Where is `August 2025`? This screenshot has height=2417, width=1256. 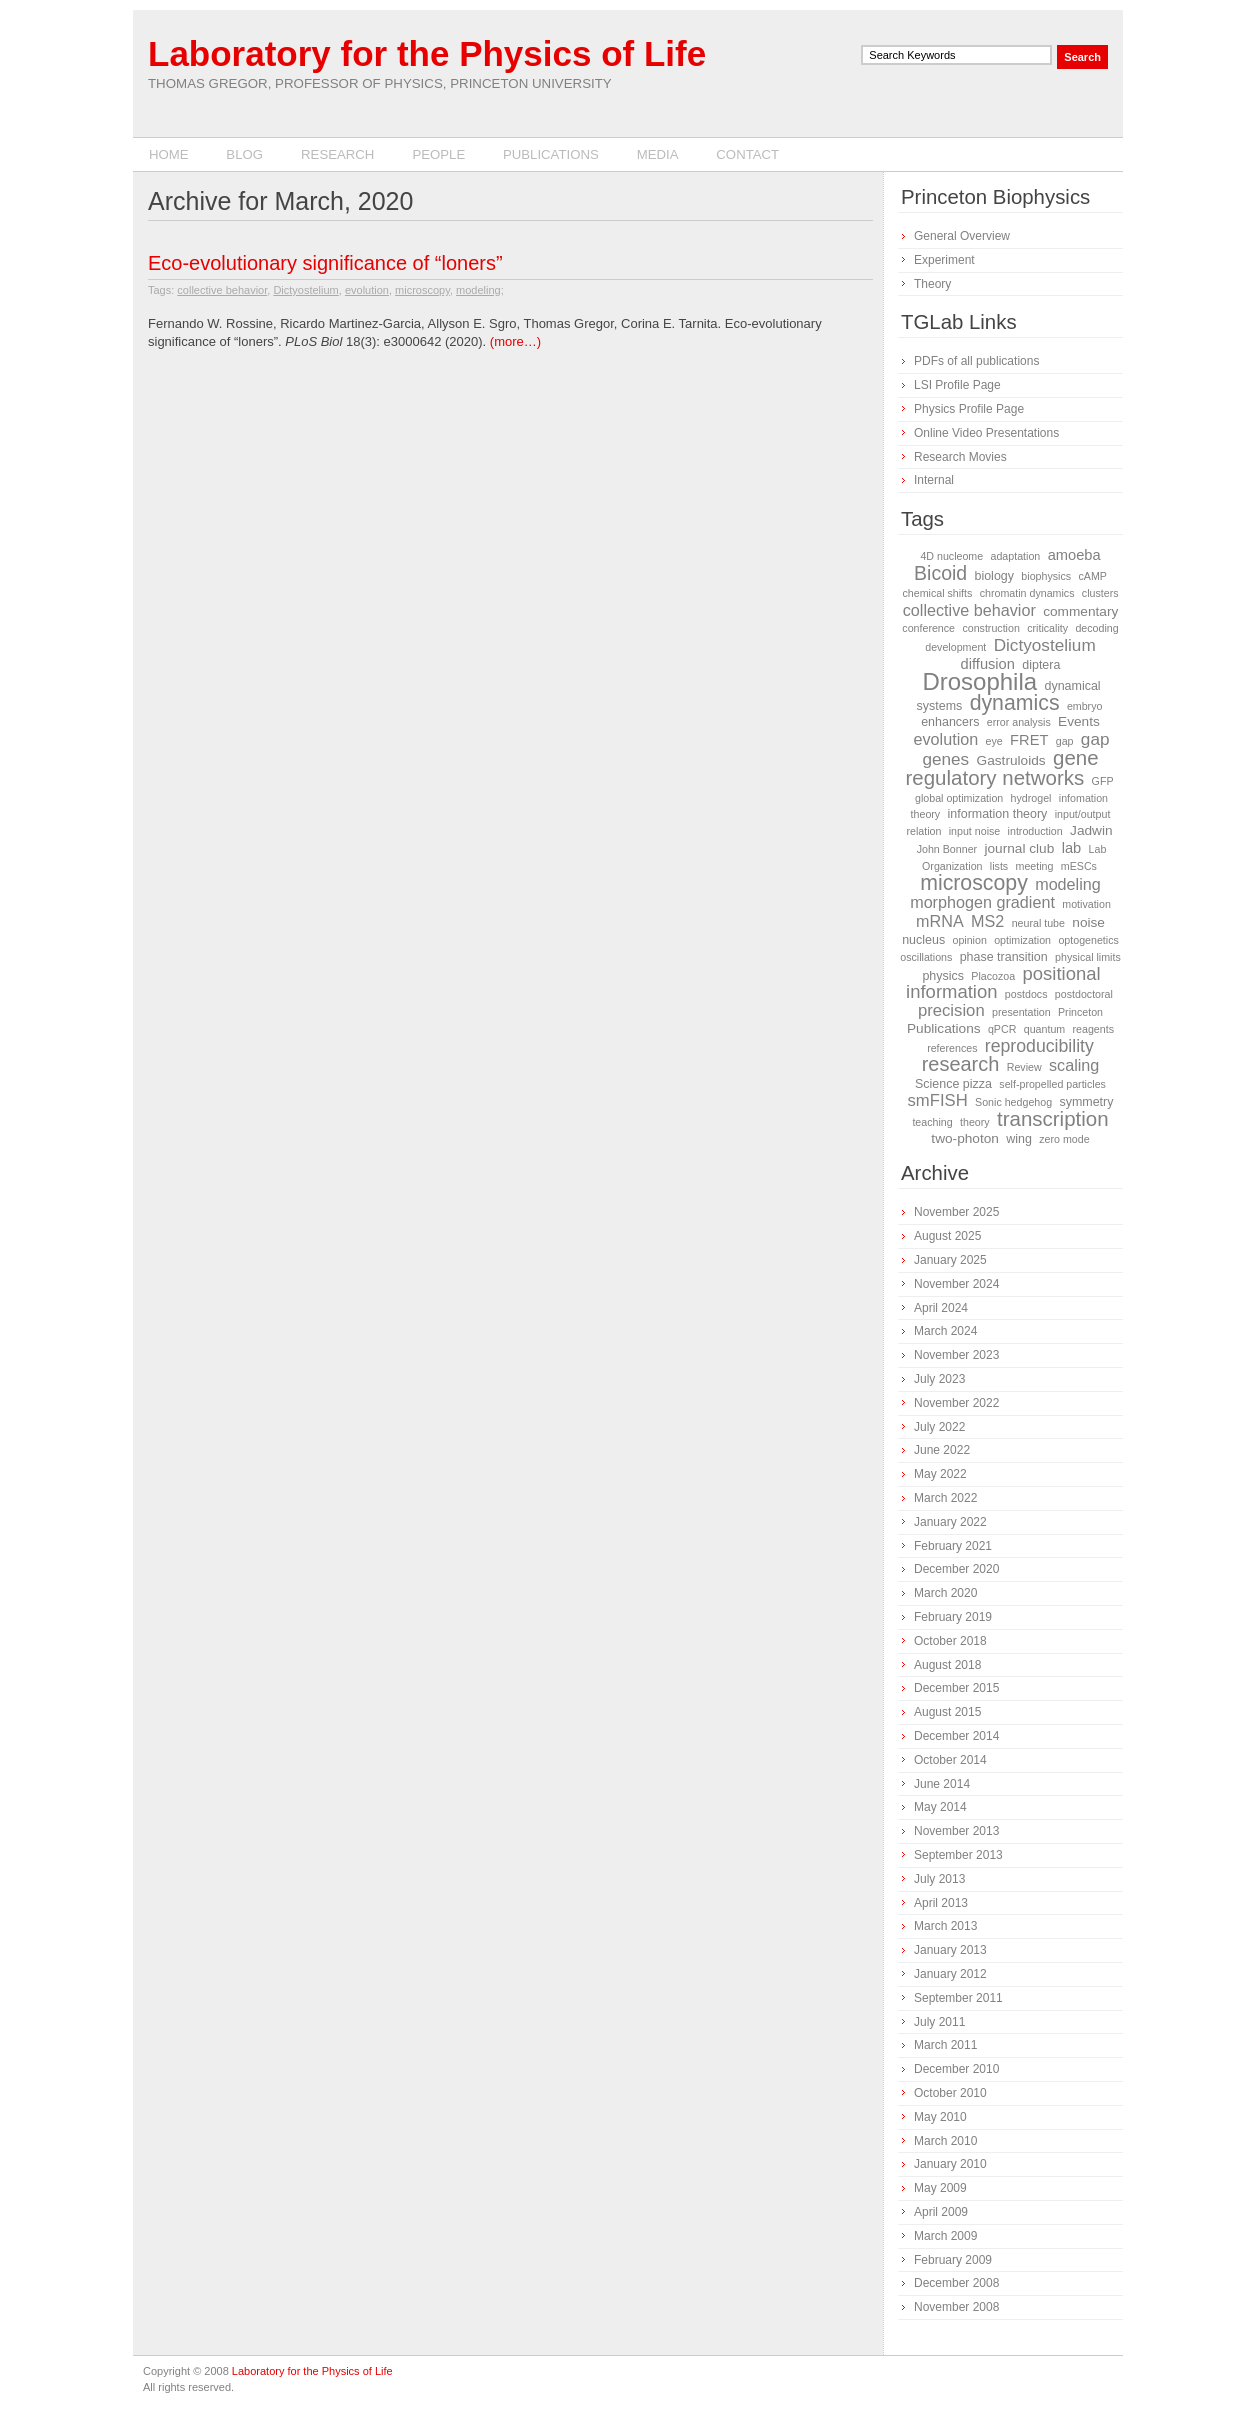
August 2025 is located at coordinates (947, 1236).